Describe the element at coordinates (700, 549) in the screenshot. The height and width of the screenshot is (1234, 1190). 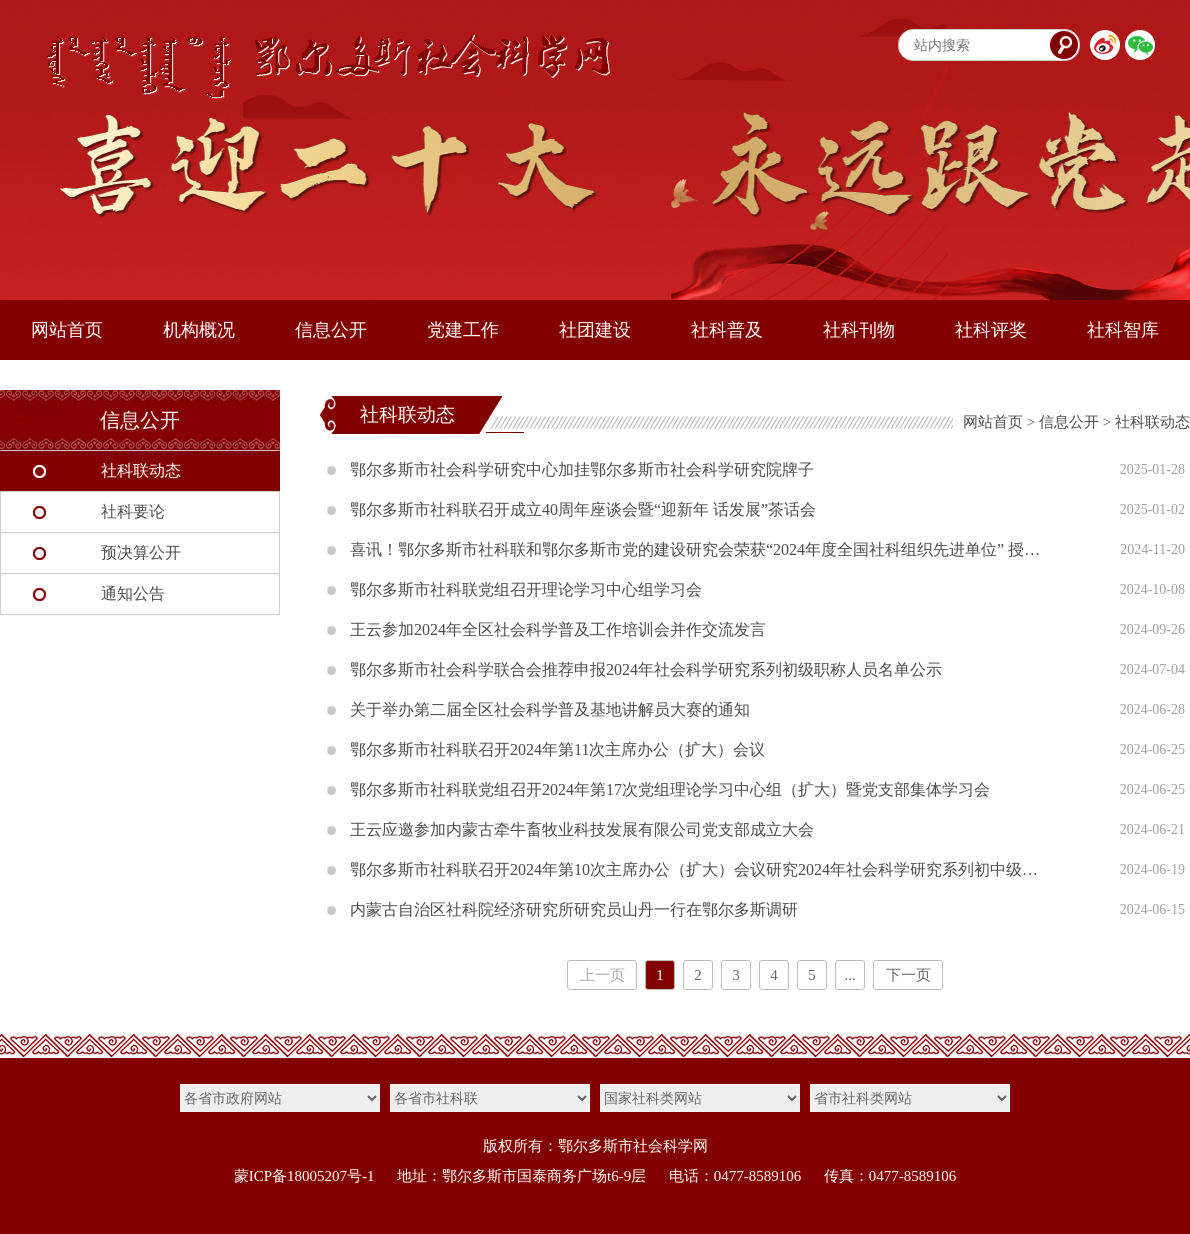
I see `喜讯！鄂尔多斯市社科联和鄂尔多斯市党的建设研究会荣获“2024年度全国社科组织先进单位” 授予王云同志“全国社科工作先进个人”` at that location.